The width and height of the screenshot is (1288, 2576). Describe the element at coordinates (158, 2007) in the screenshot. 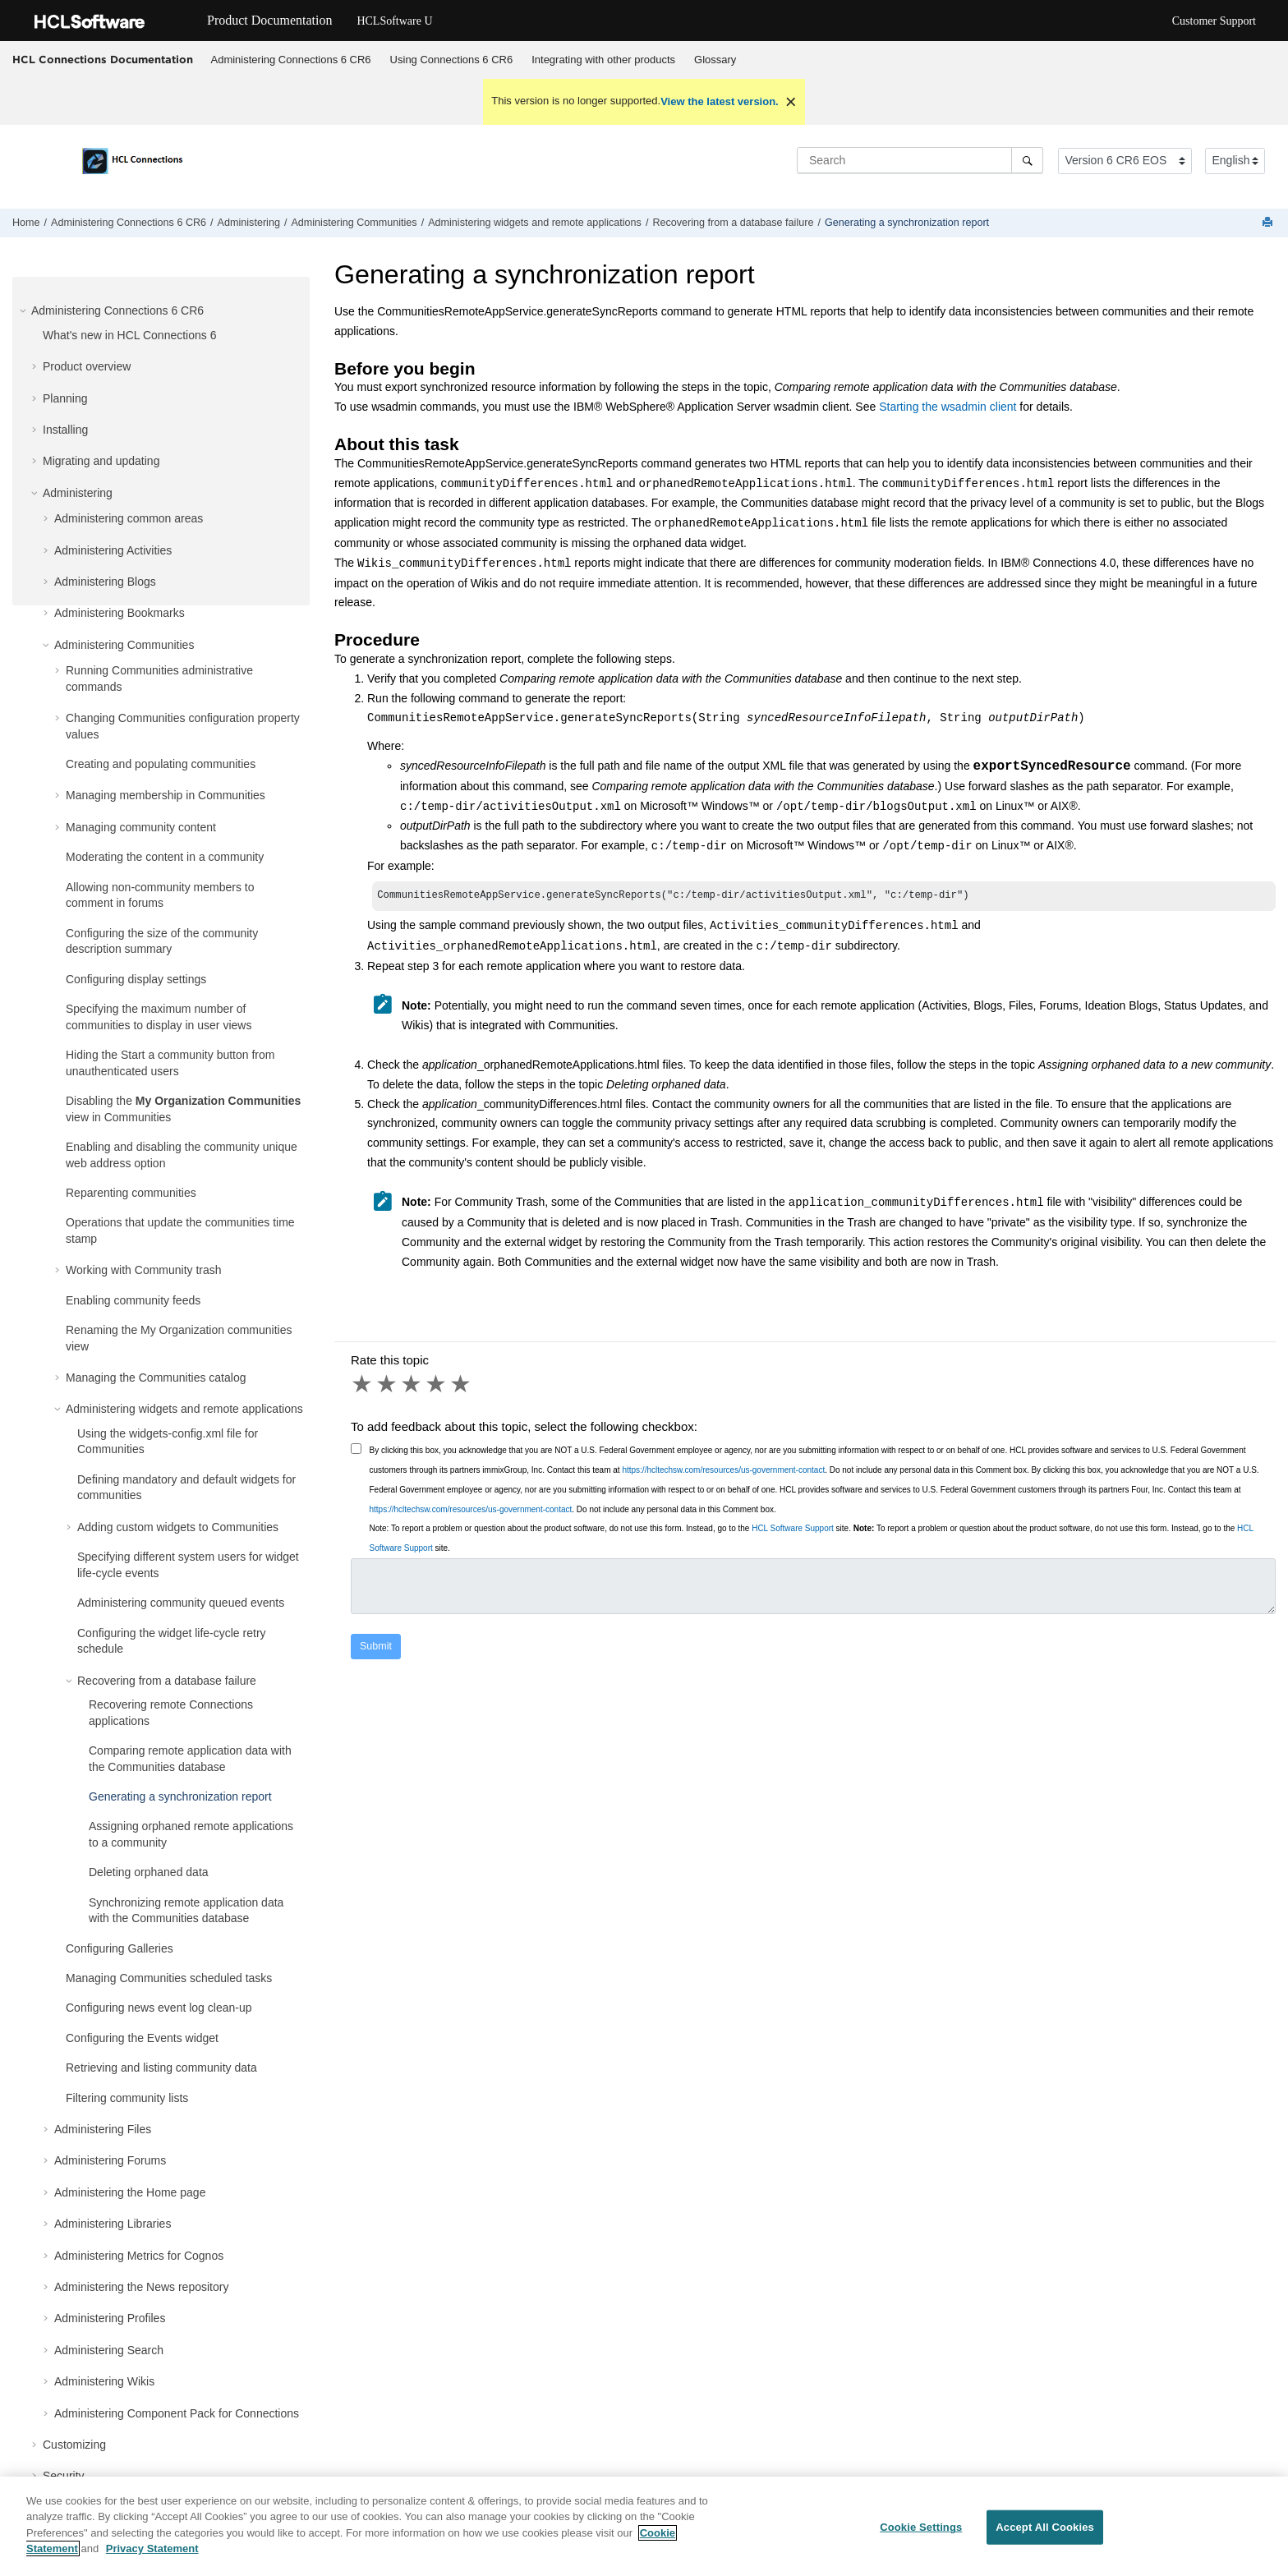

I see `Configuring news event log clean-up` at that location.